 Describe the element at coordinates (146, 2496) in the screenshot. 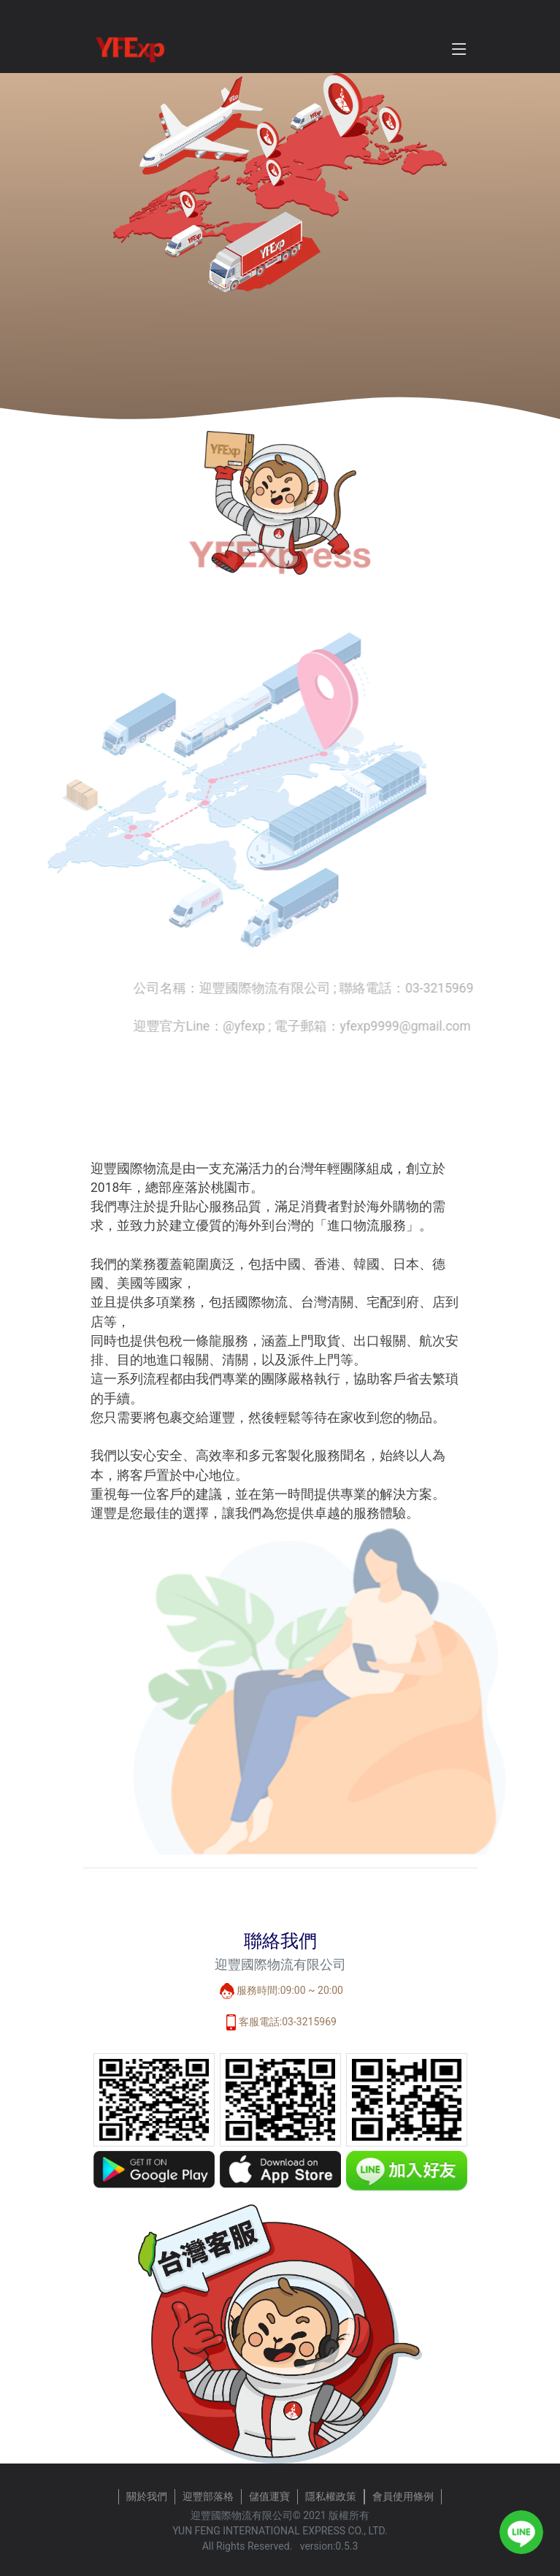

I see `關於我們` at that location.